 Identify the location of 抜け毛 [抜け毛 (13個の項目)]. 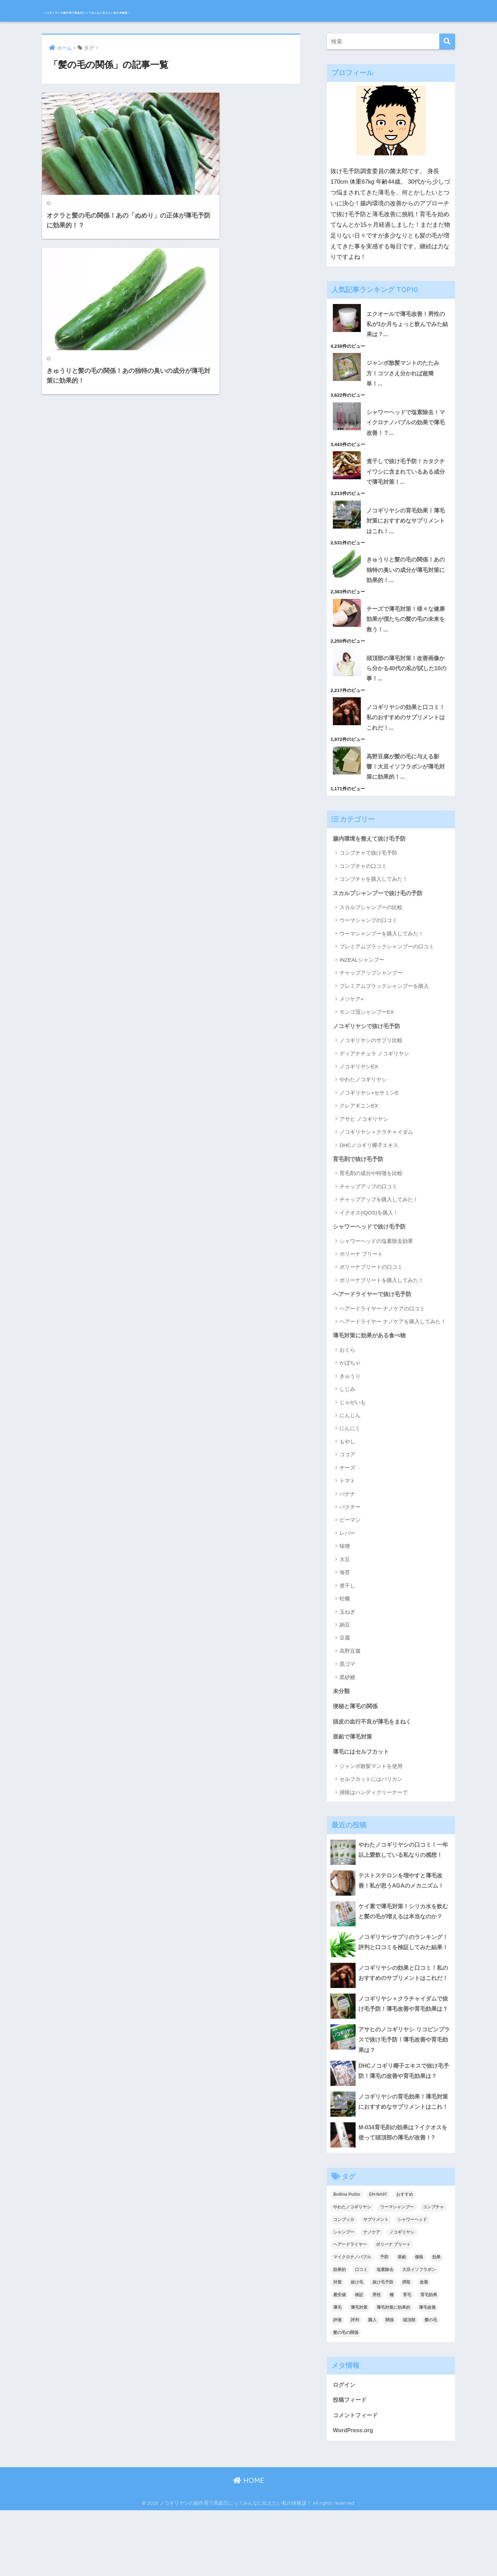
(357, 2346).